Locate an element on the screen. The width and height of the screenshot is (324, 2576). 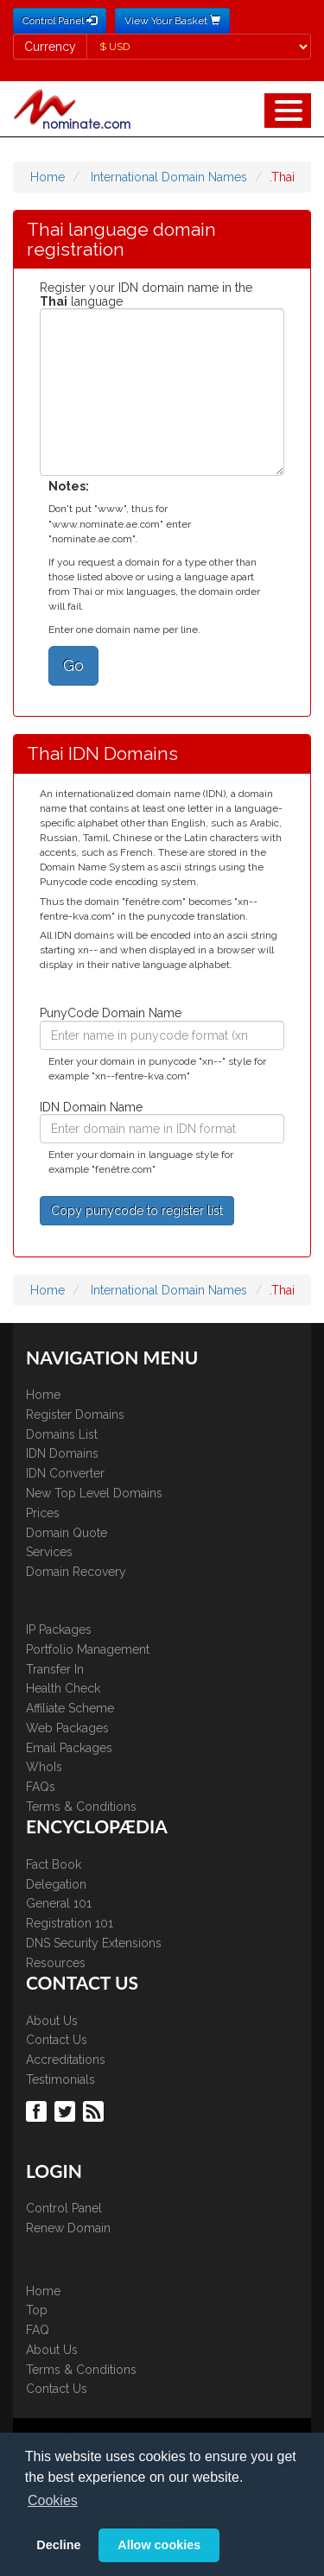
FAQ is located at coordinates (37, 2330).